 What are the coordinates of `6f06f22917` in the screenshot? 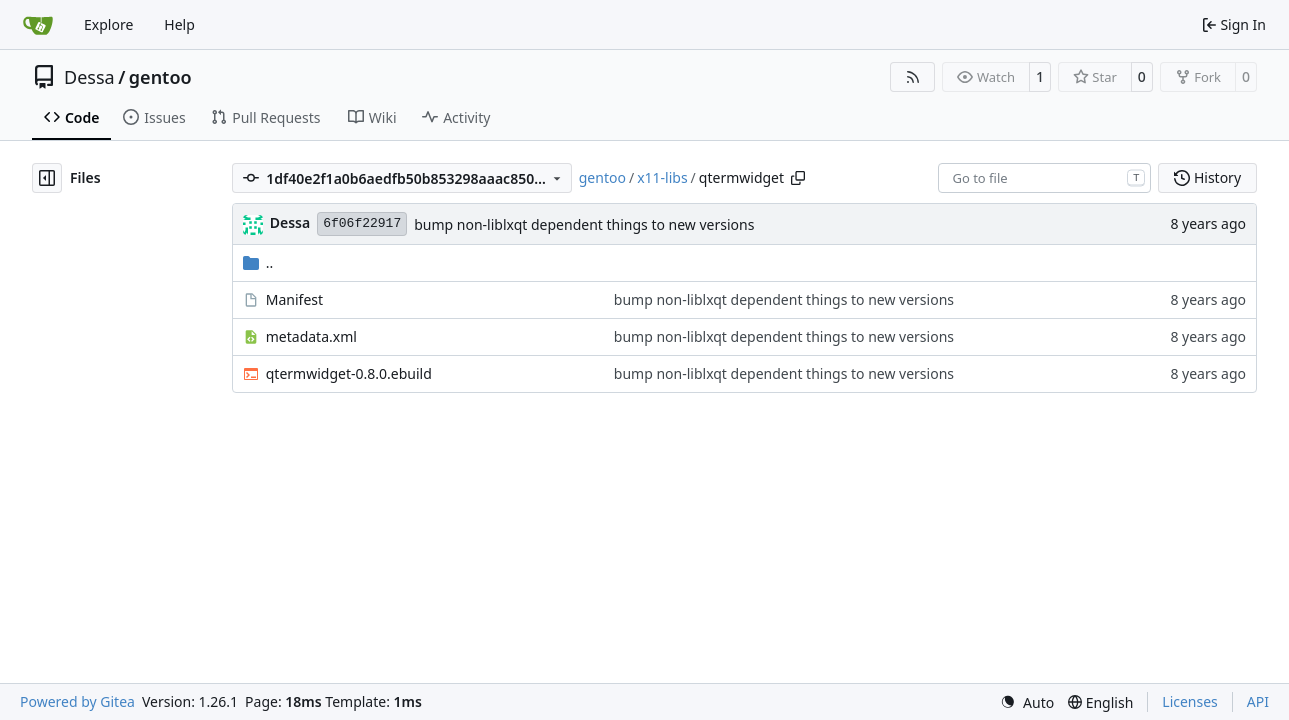 It's located at (362, 223).